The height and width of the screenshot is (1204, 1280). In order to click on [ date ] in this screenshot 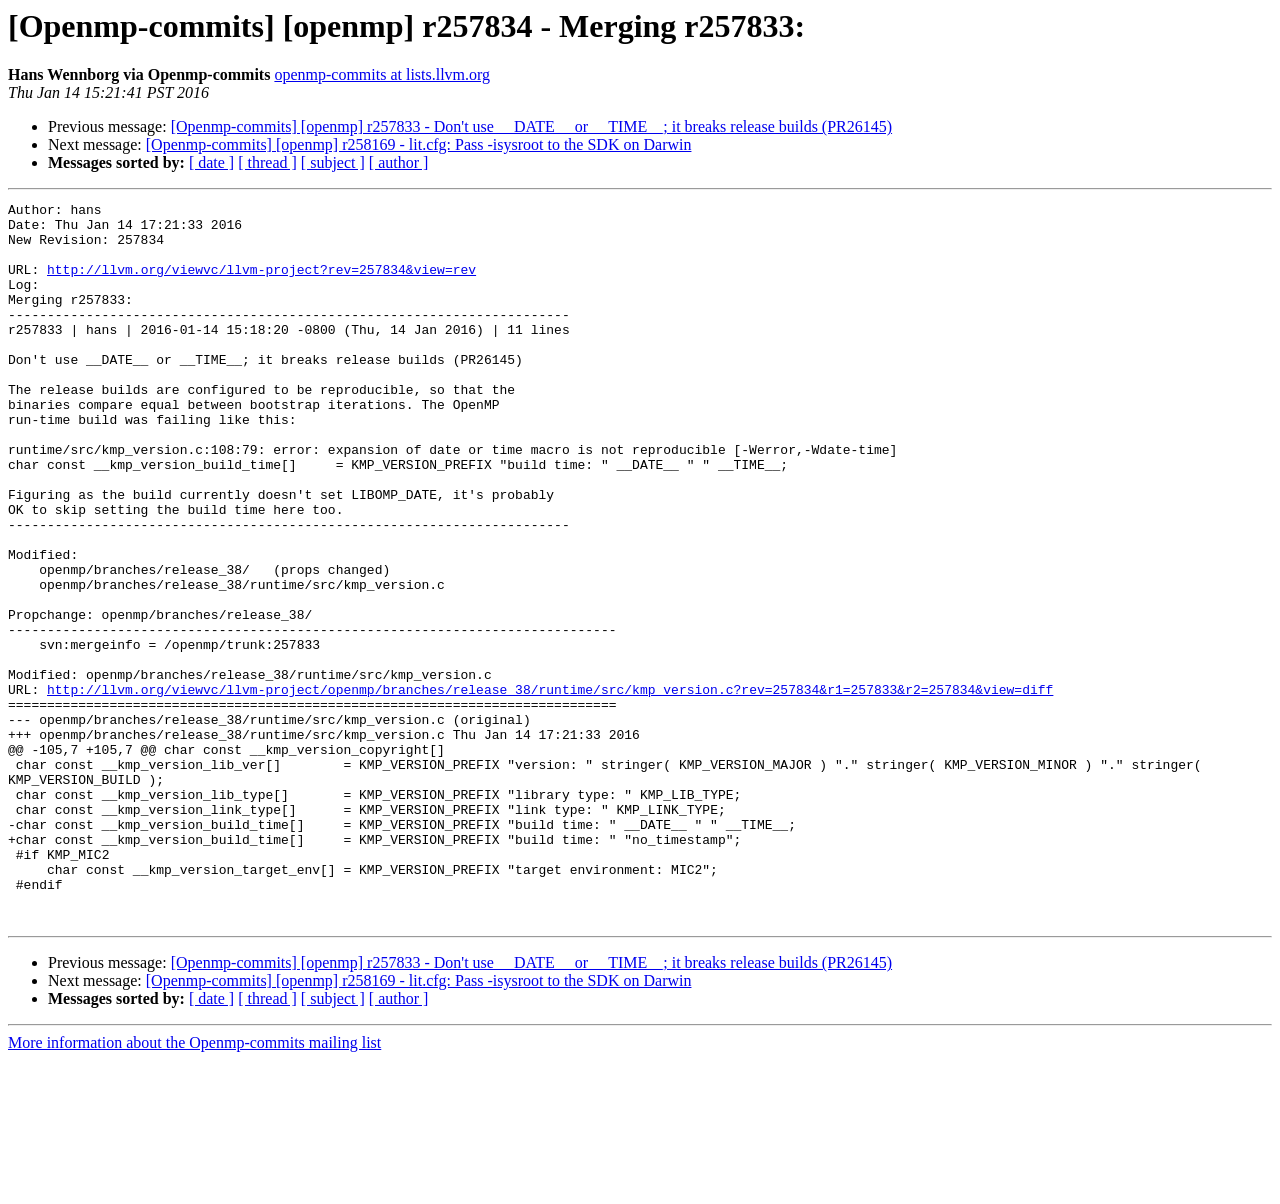, I will do `click(211, 162)`.